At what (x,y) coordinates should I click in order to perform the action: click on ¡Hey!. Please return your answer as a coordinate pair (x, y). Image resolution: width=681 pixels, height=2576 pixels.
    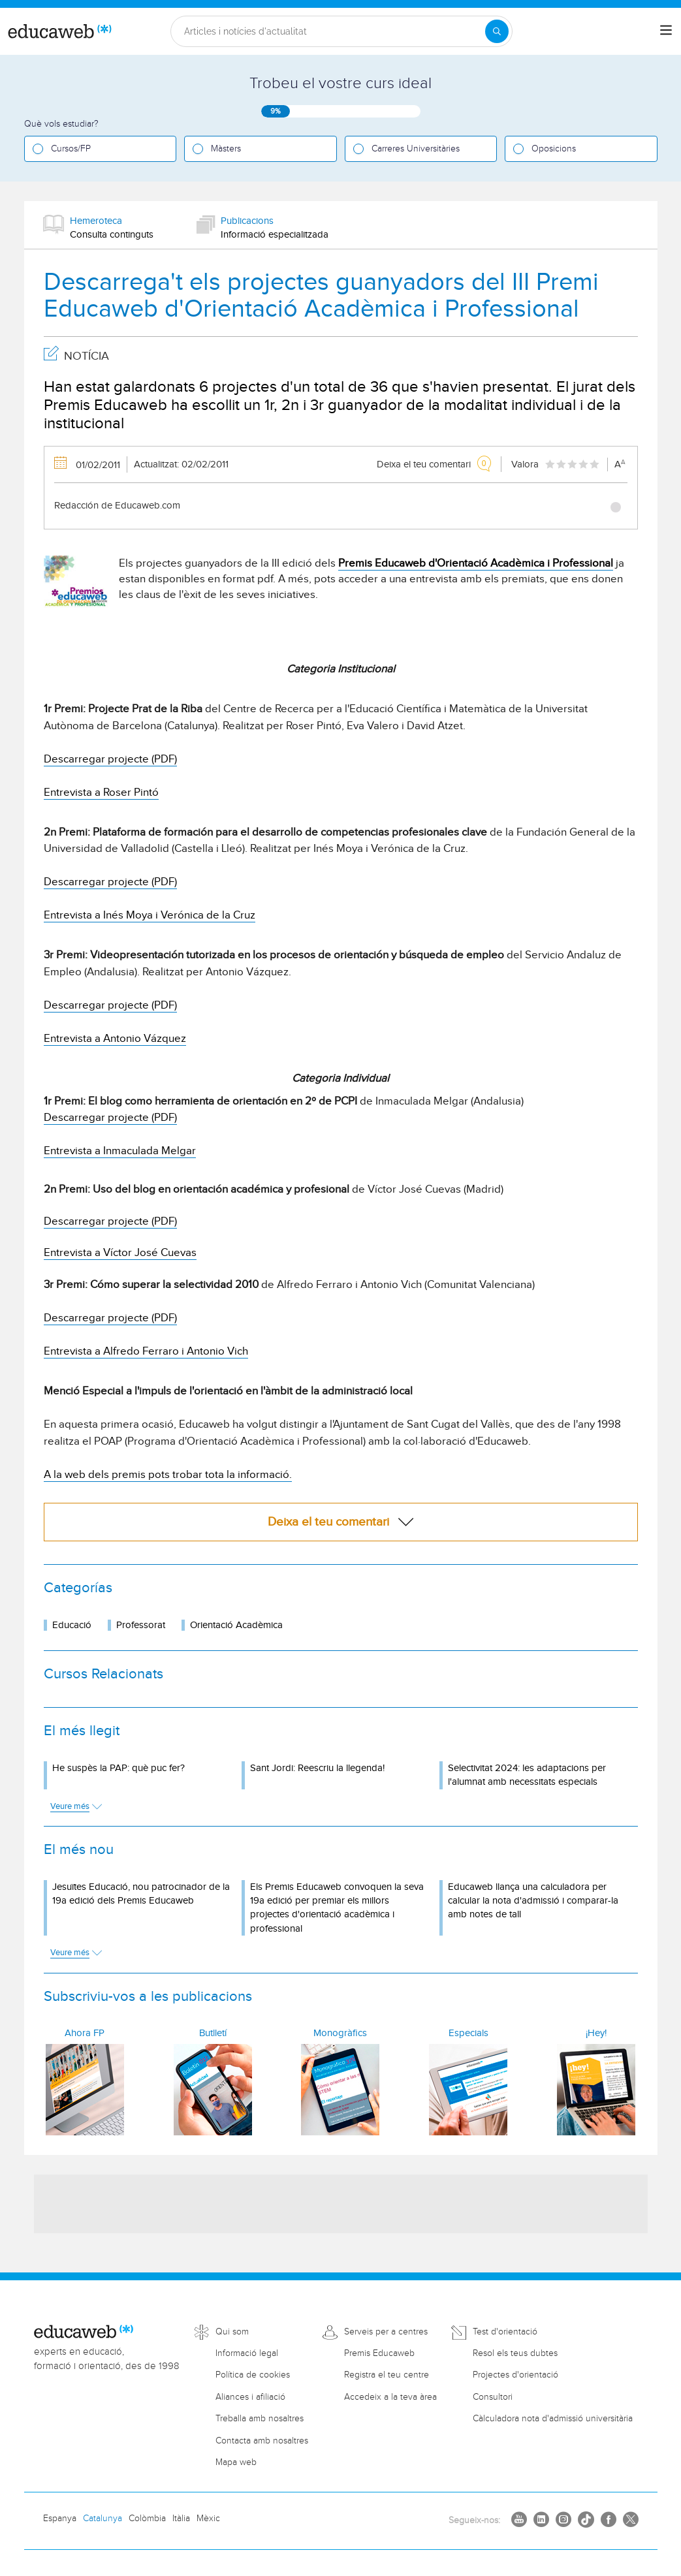
    Looking at the image, I should click on (596, 2033).